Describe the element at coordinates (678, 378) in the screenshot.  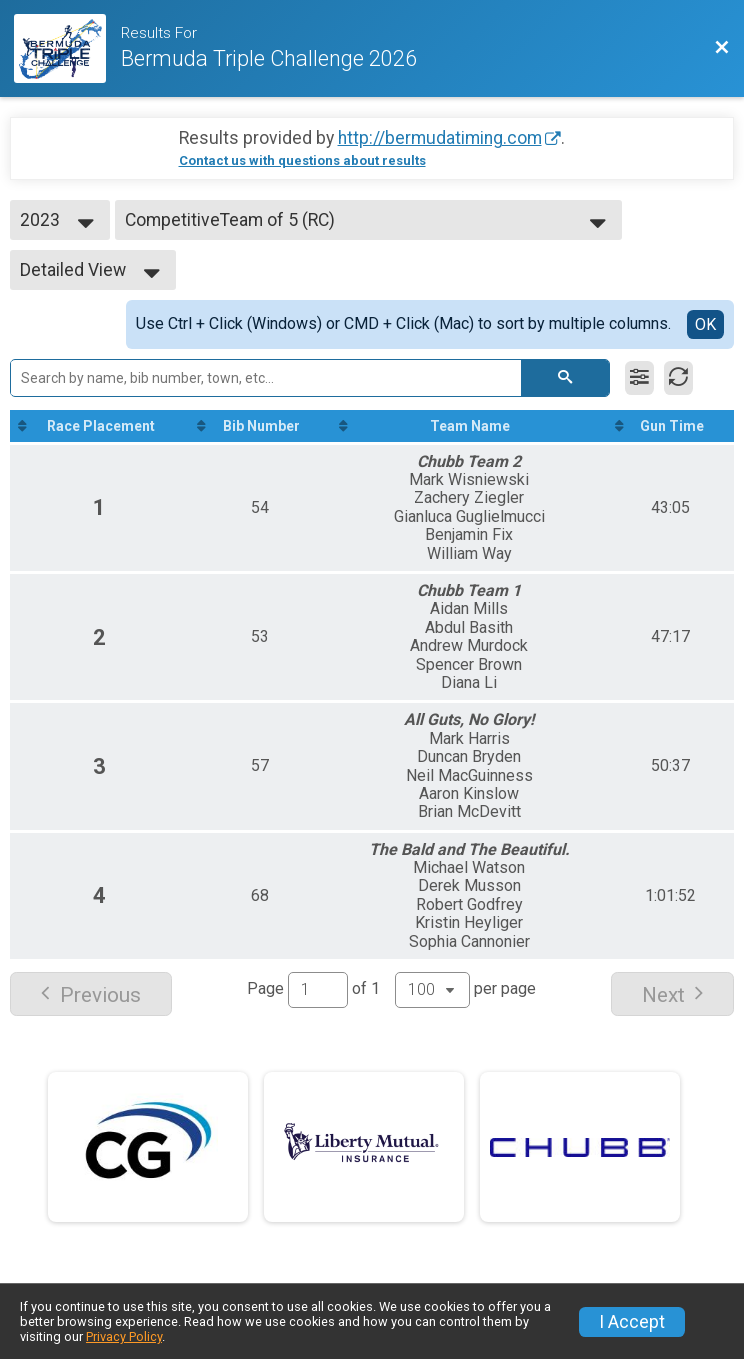
I see `[Refresh Results]` at that location.